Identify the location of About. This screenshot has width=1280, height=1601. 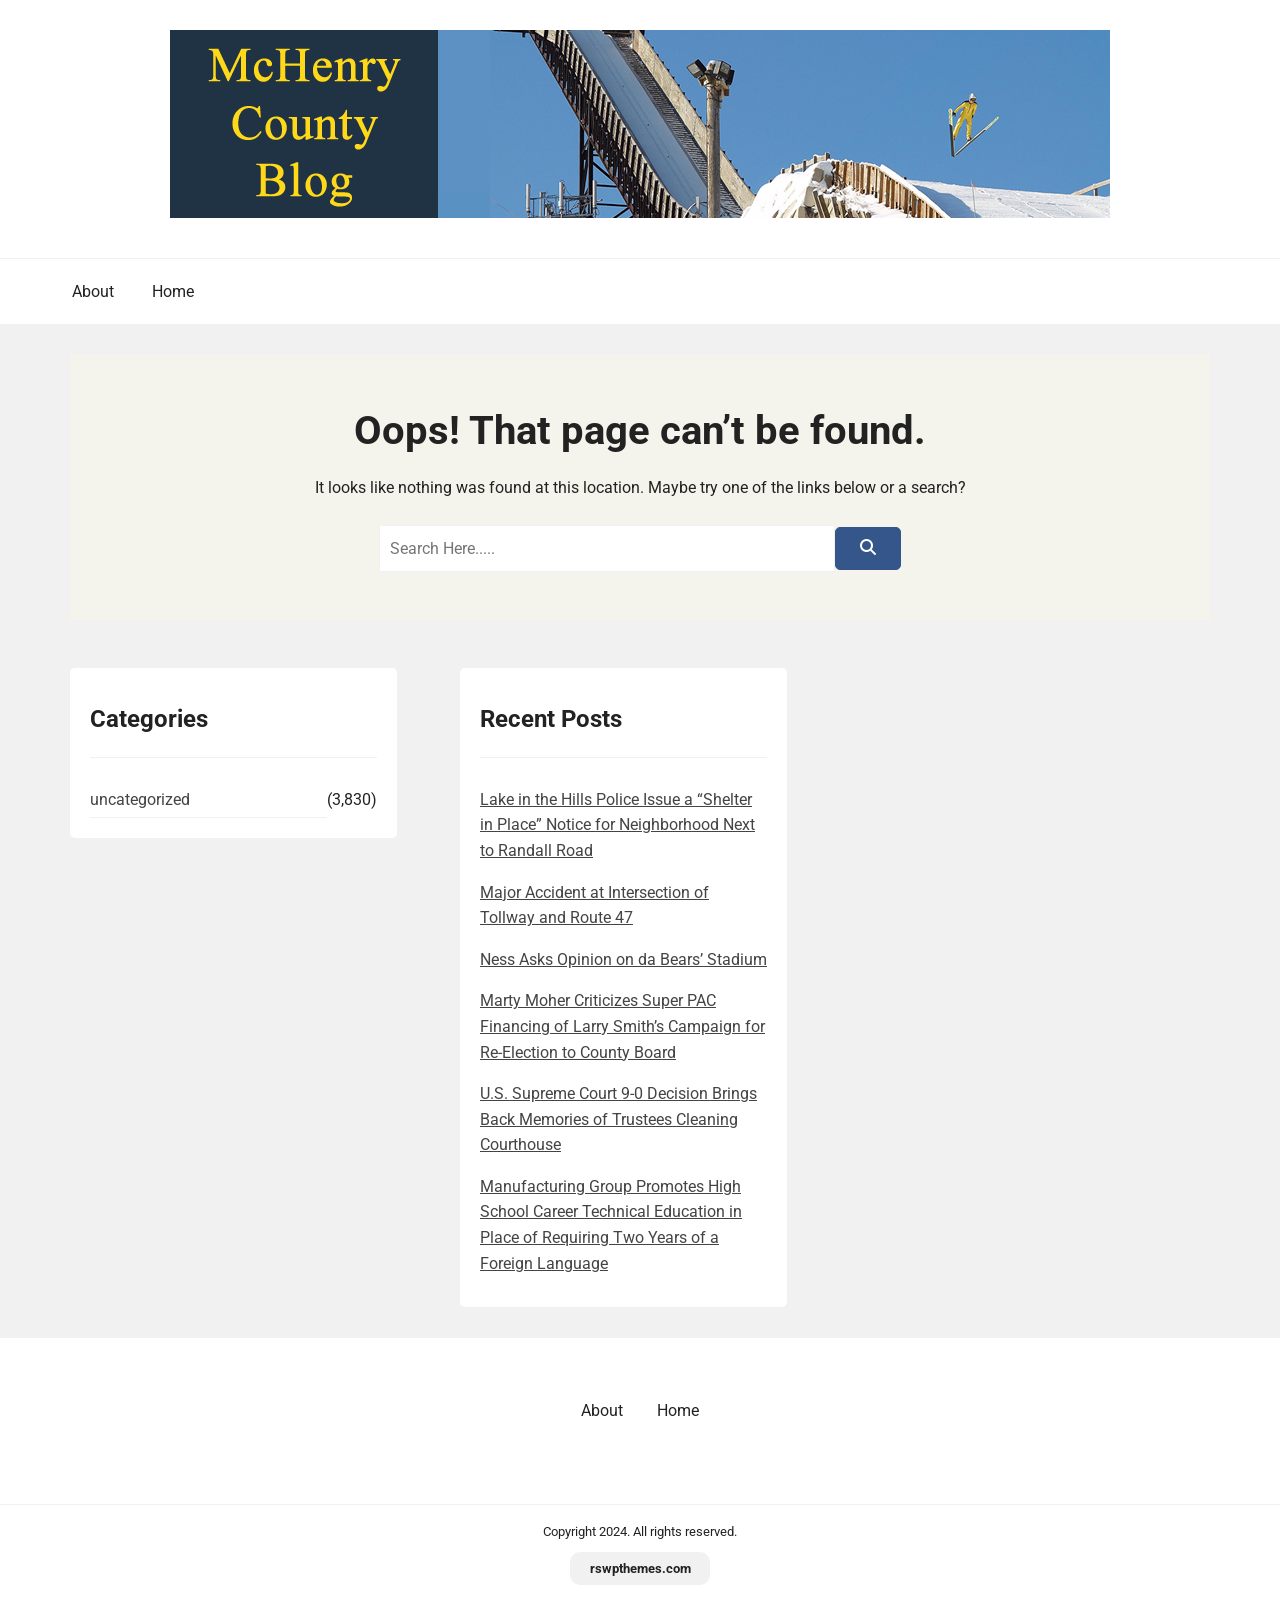
(93, 291).